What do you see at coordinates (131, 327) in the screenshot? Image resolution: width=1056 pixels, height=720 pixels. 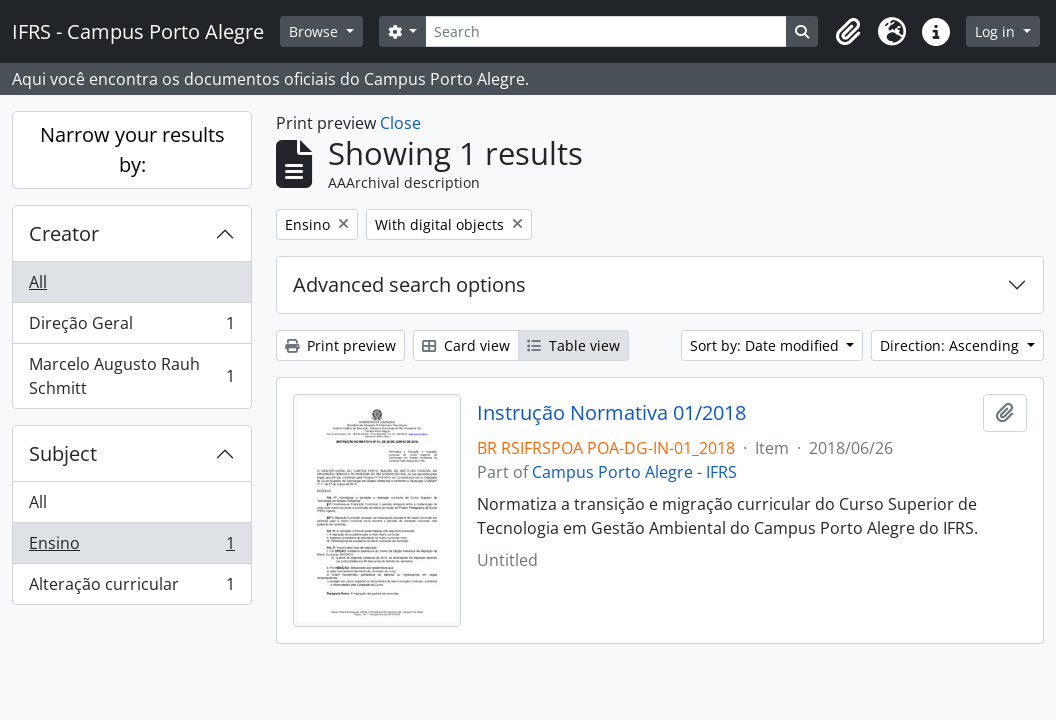 I see `Direção Geral` at bounding box center [131, 327].